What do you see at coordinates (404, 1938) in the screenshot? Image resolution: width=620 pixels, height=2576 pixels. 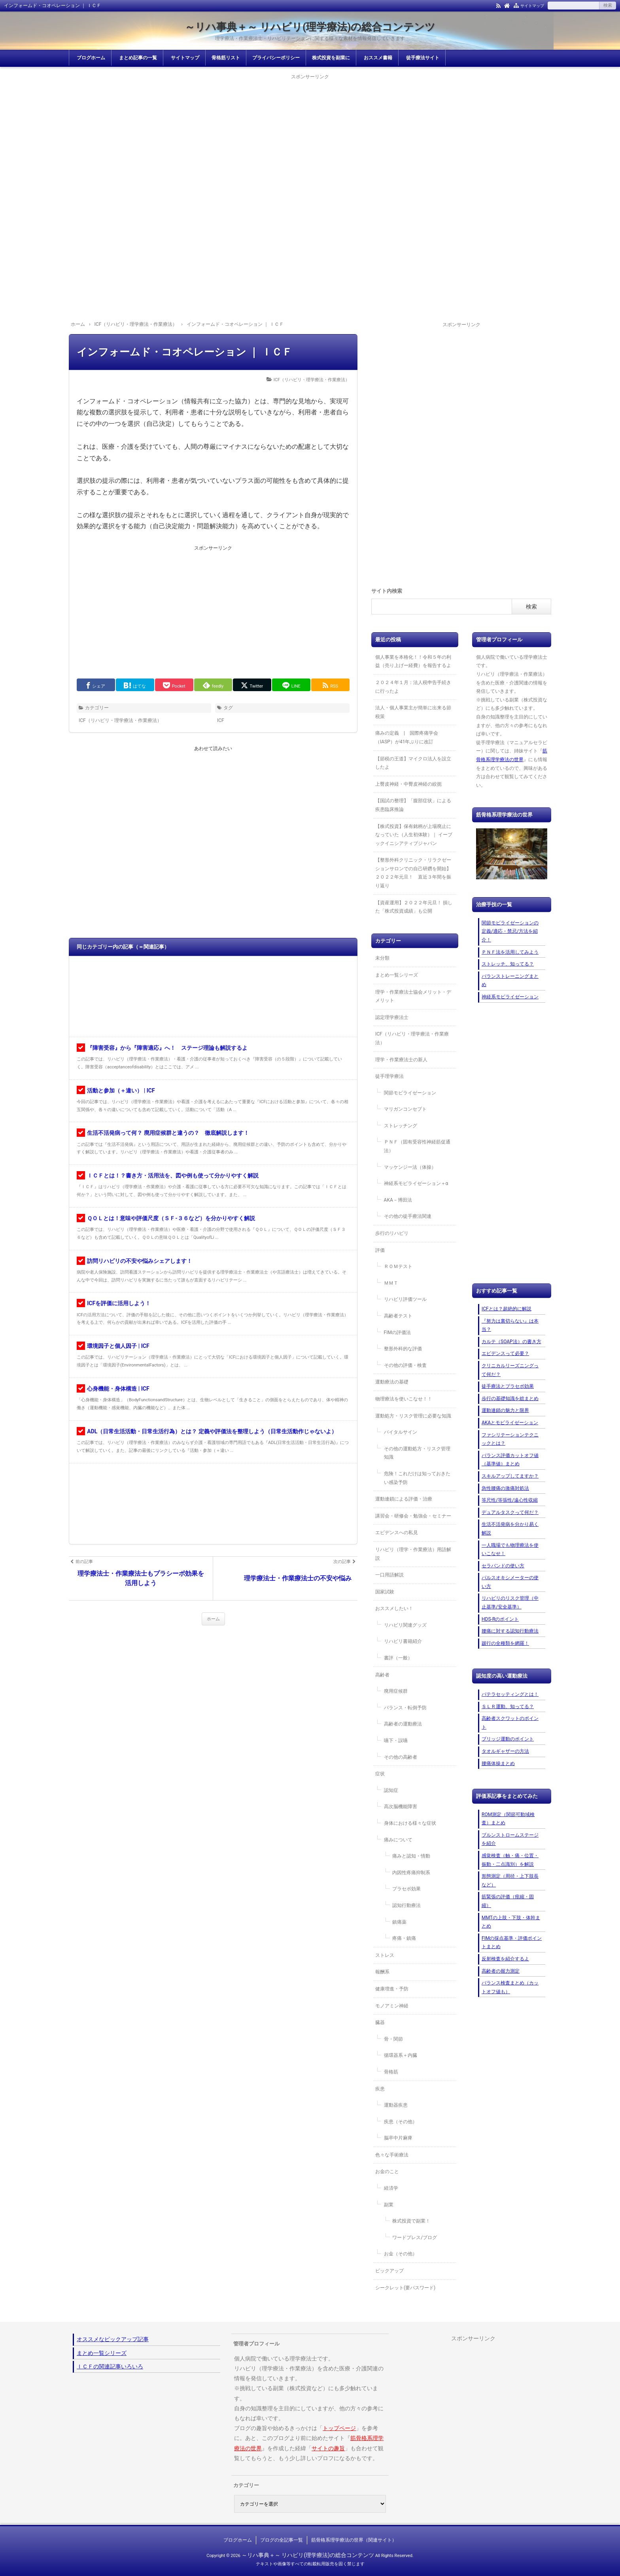 I see `疼痛・鎮痛` at bounding box center [404, 1938].